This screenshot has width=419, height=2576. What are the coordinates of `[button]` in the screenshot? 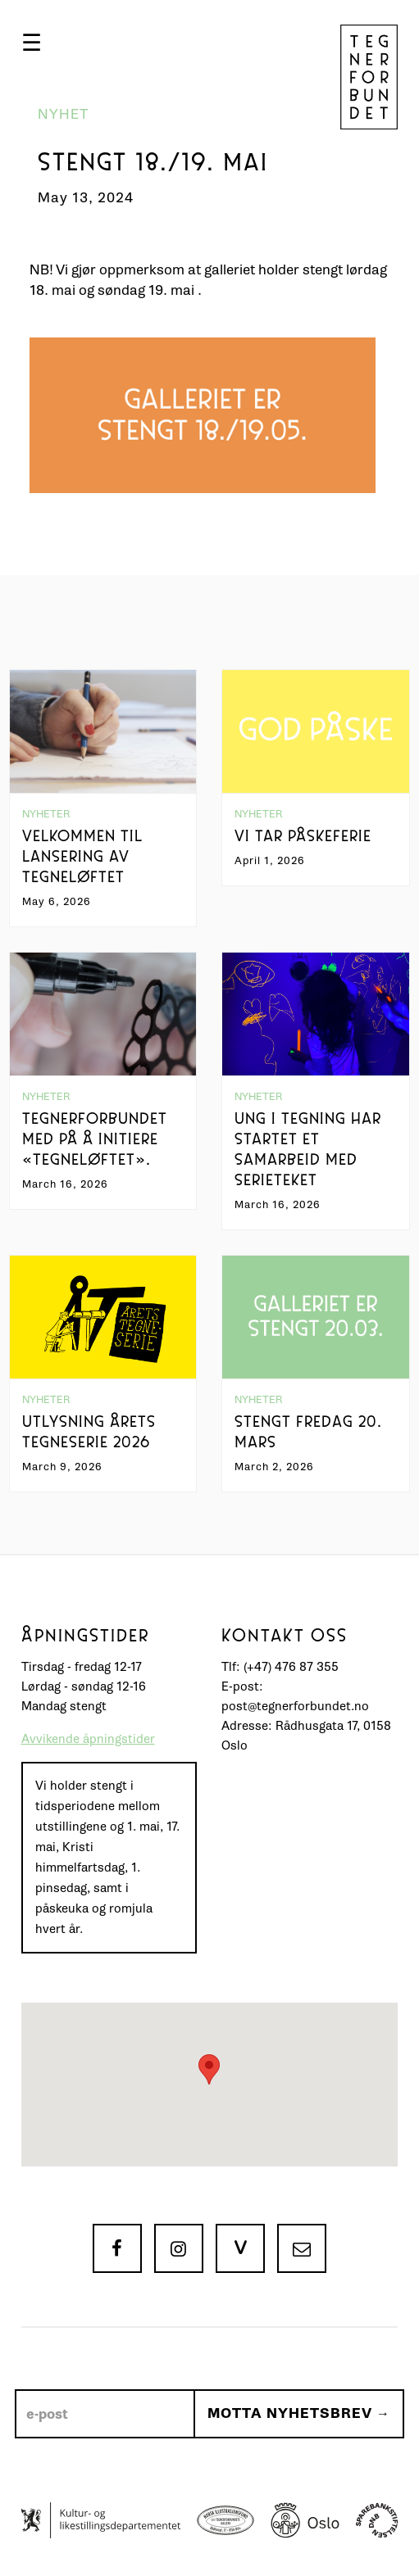 It's located at (31, 42).